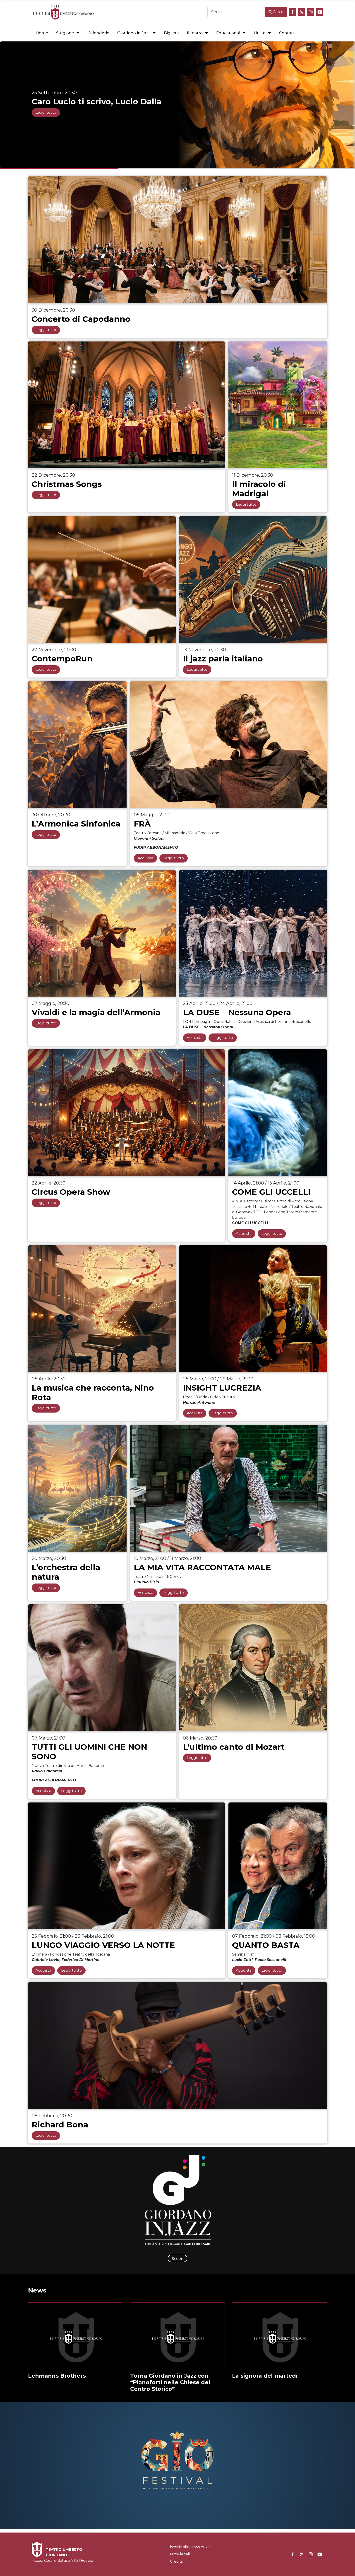 This screenshot has height=2576, width=355. Describe the element at coordinates (276, 12) in the screenshot. I see `Cerca` at that location.